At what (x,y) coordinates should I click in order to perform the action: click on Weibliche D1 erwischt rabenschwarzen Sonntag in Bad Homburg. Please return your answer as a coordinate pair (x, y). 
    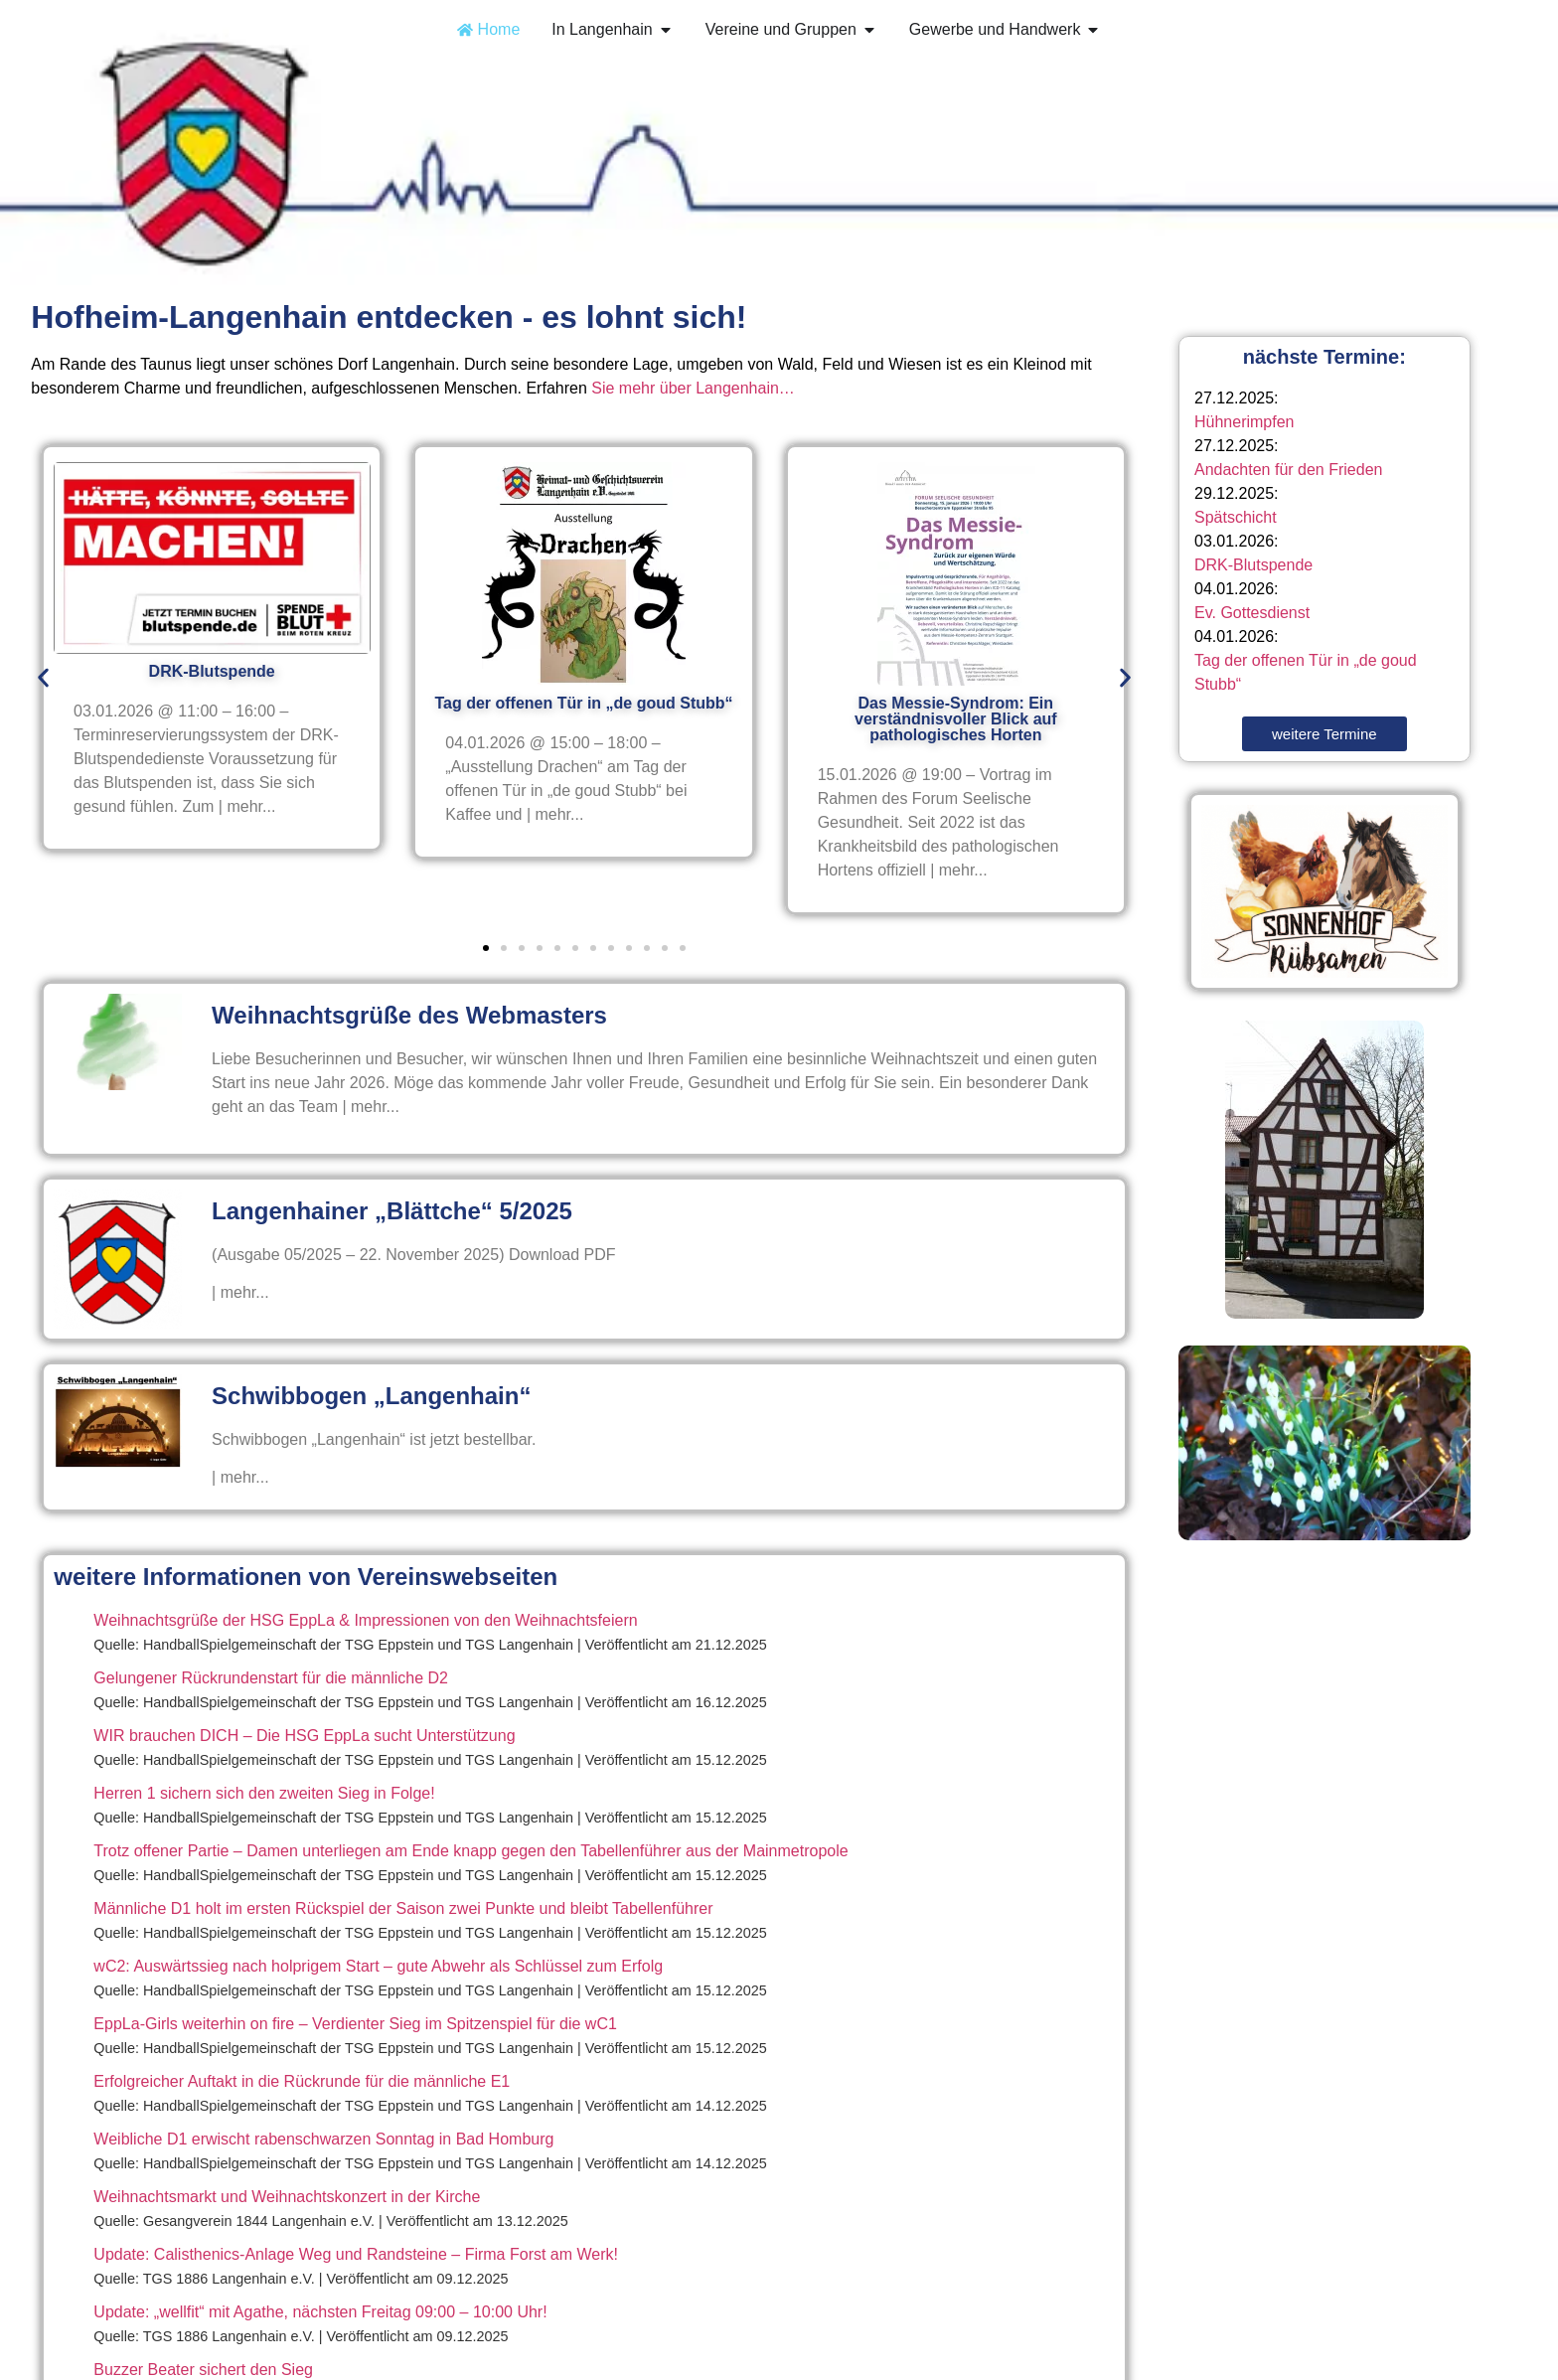
    Looking at the image, I should click on (323, 2139).